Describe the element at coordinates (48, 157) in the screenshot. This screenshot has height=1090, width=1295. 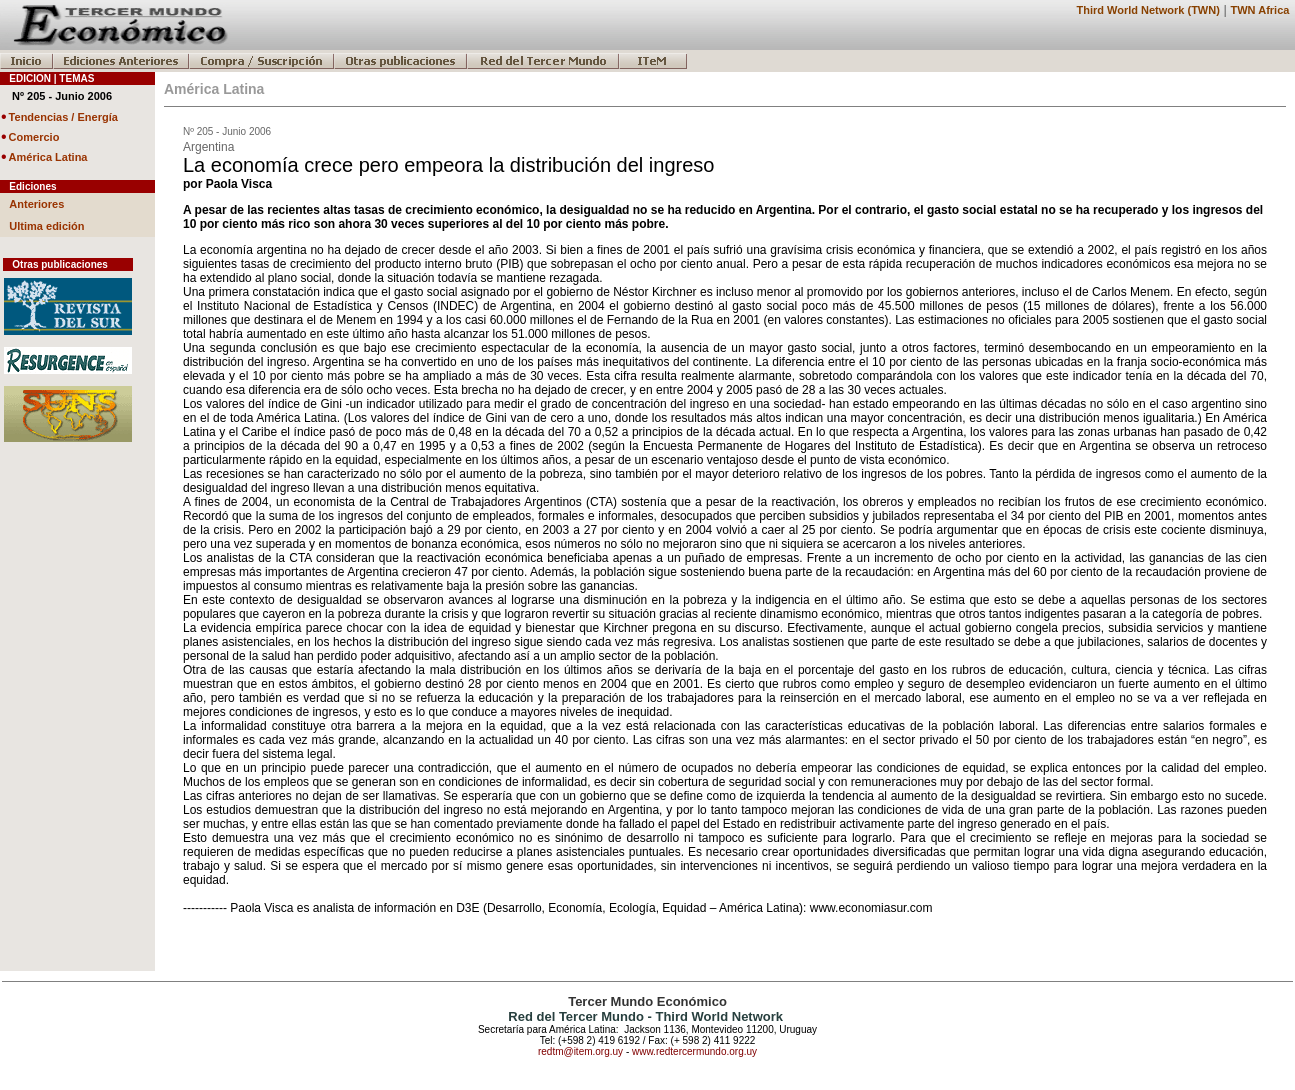
I see `América Latina` at that location.